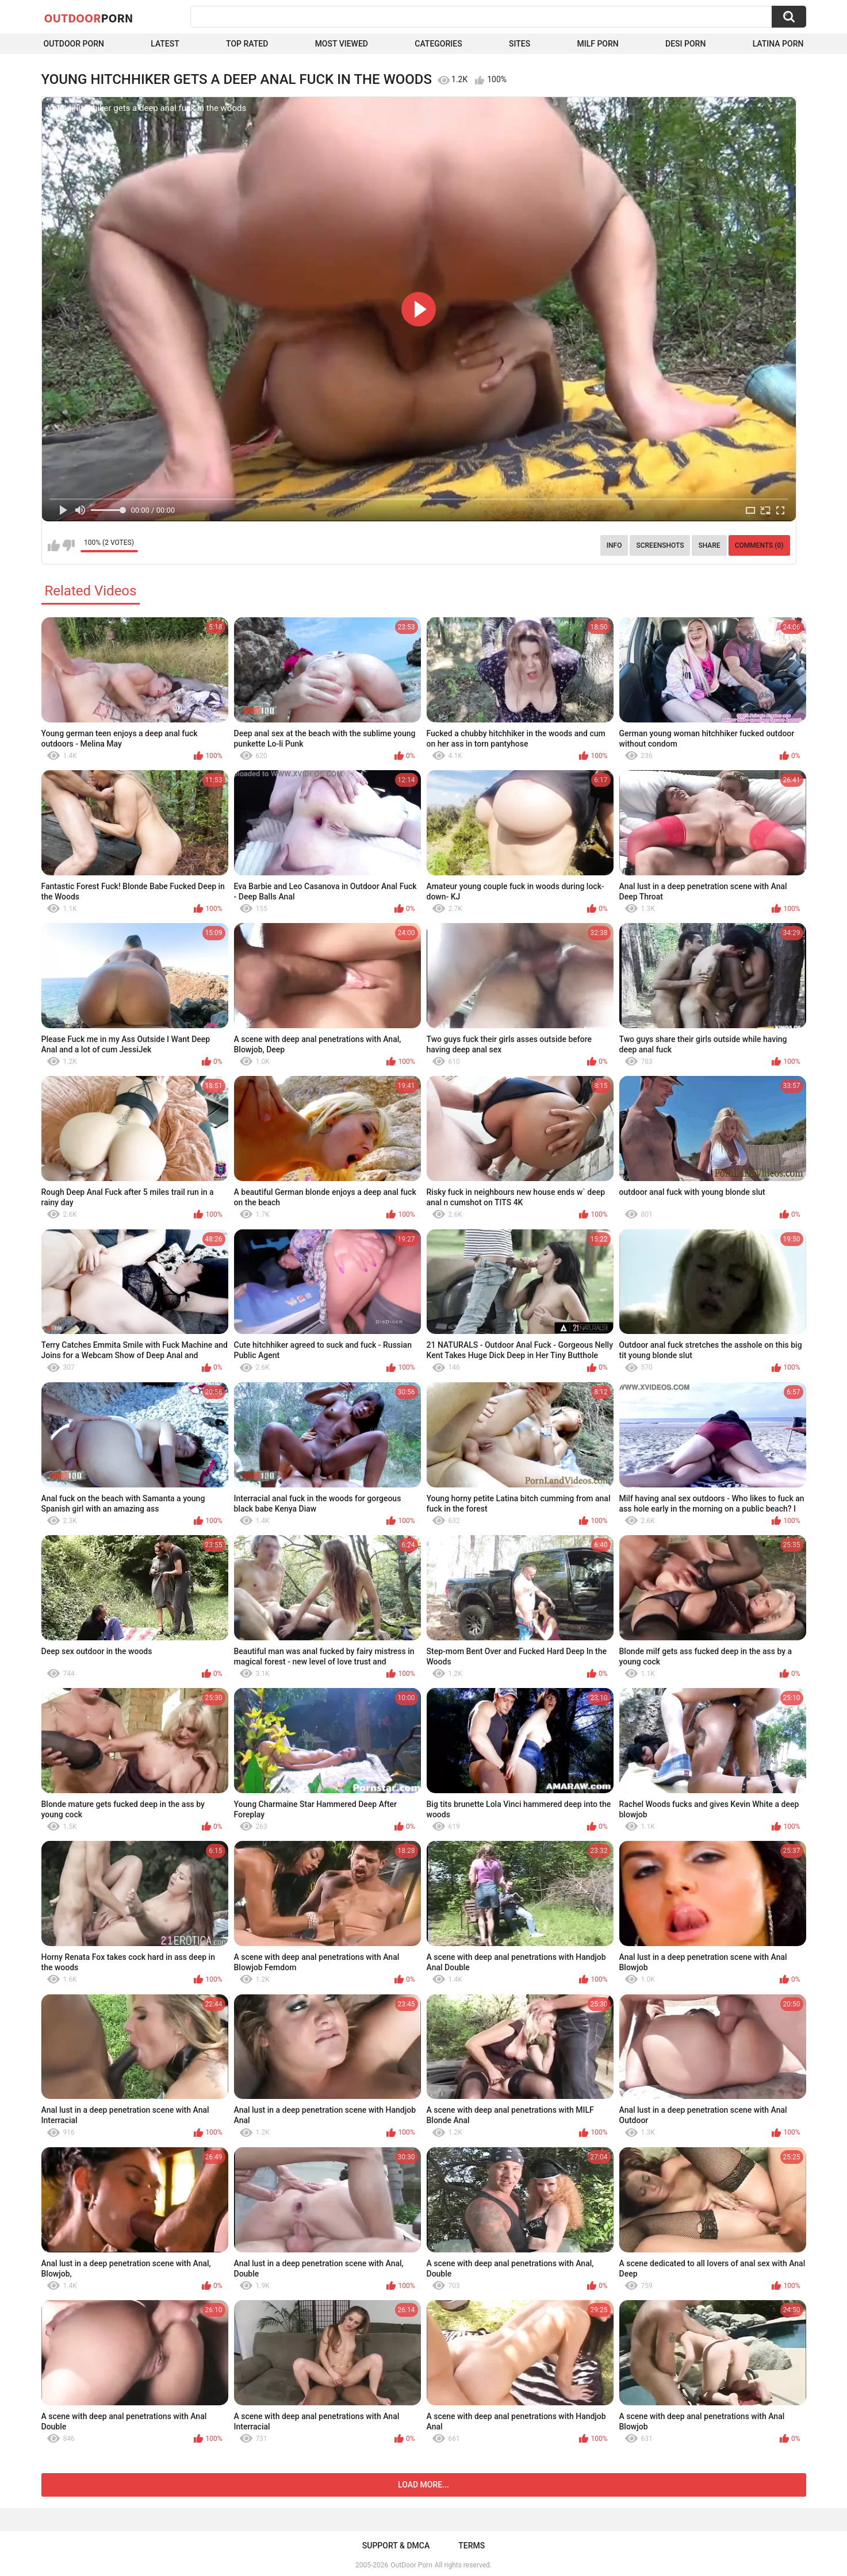 This screenshot has height=2576, width=847. What do you see at coordinates (778, 43) in the screenshot?
I see `Latina Porn` at bounding box center [778, 43].